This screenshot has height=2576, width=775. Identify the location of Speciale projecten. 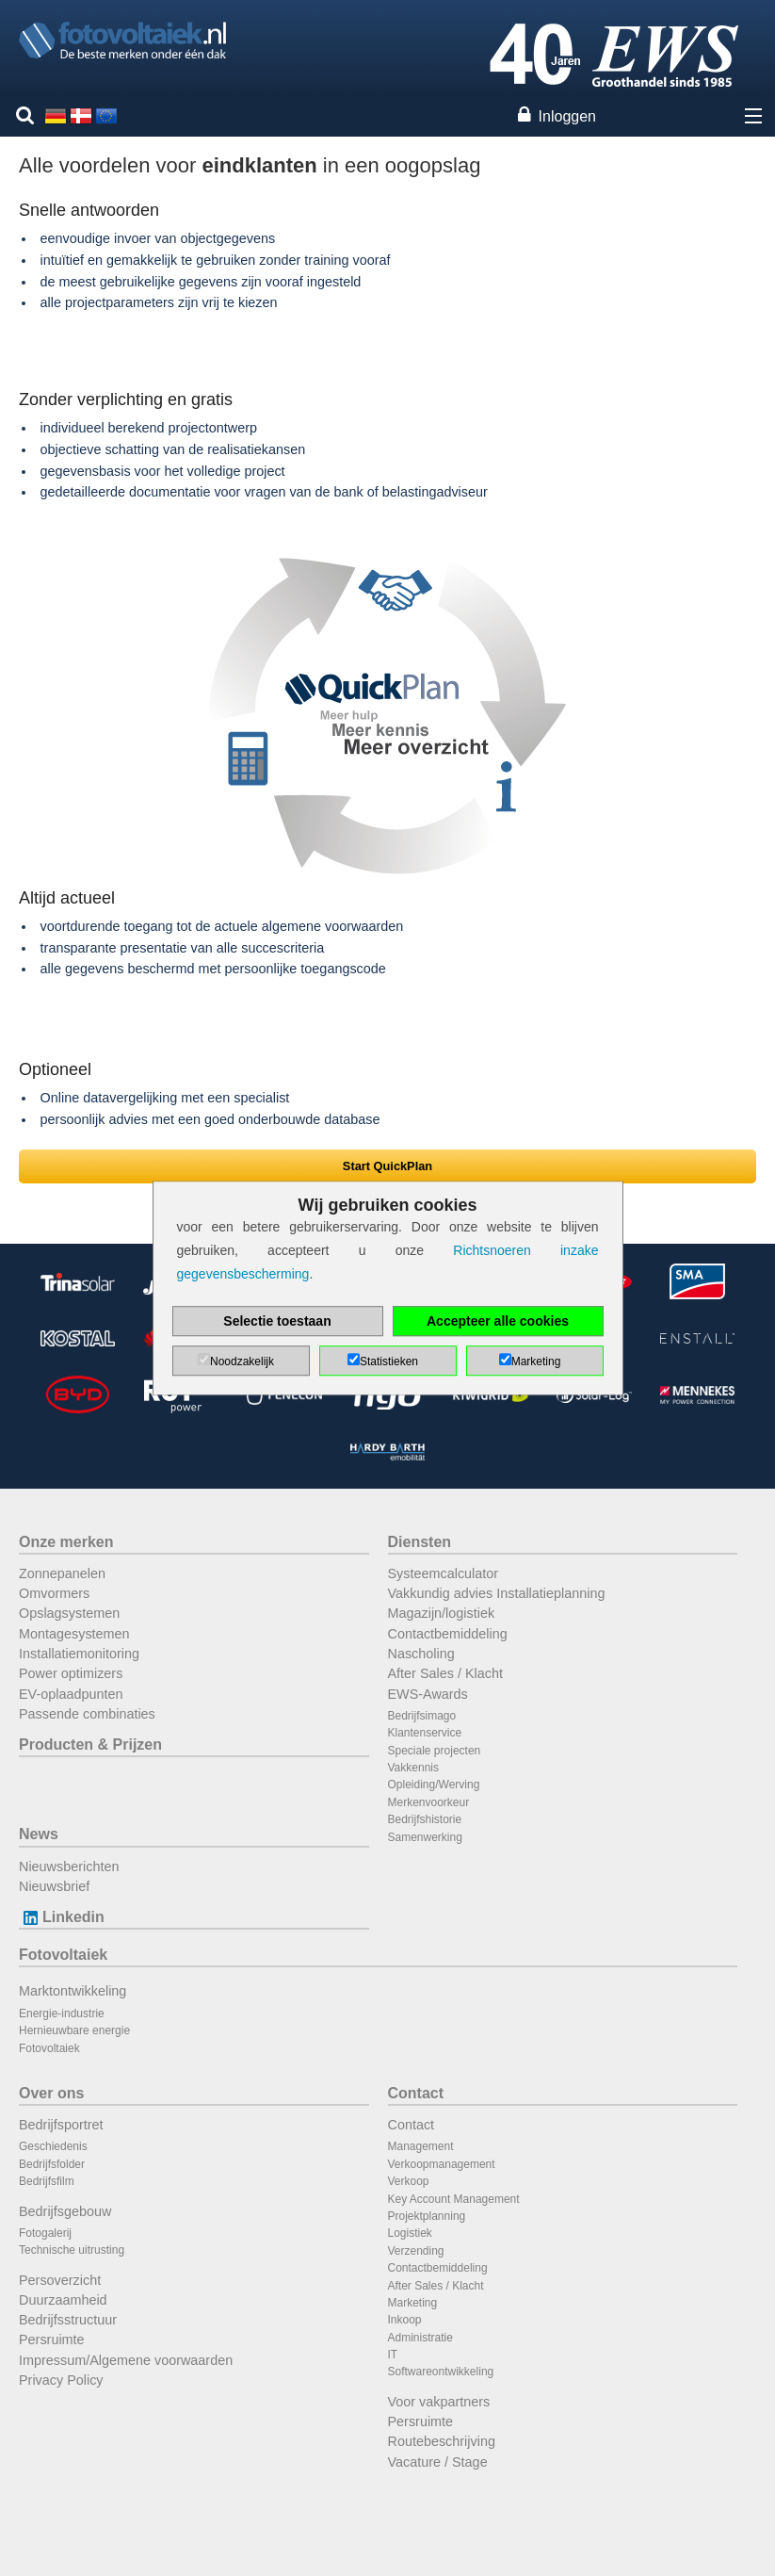
(434, 1750).